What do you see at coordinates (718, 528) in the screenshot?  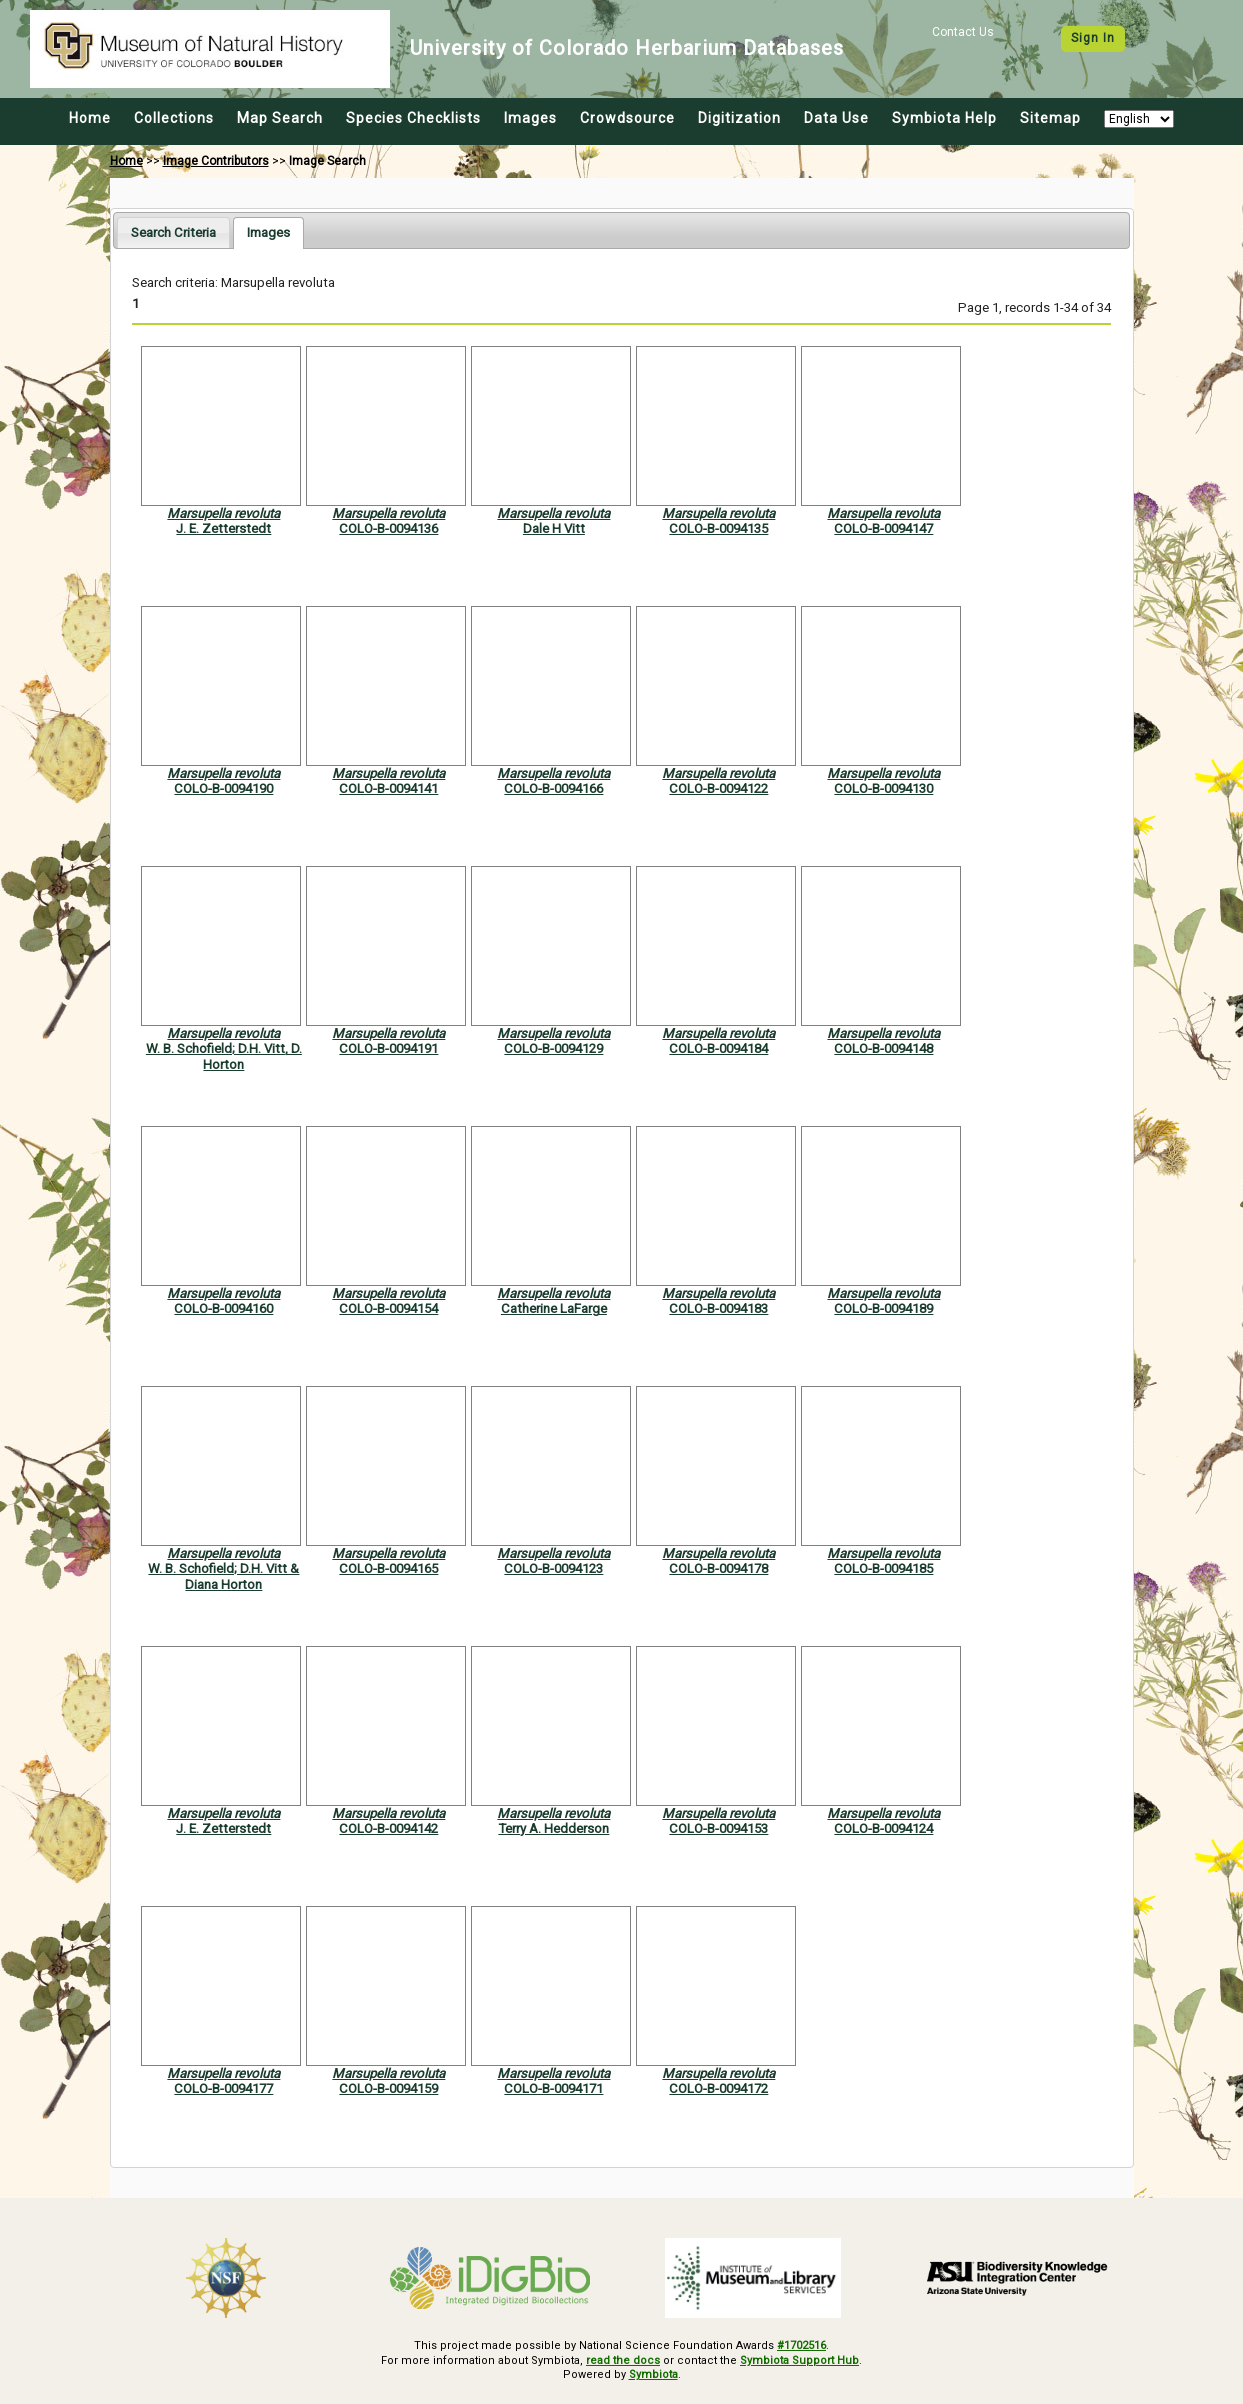 I see `COLO-B-0094135` at bounding box center [718, 528].